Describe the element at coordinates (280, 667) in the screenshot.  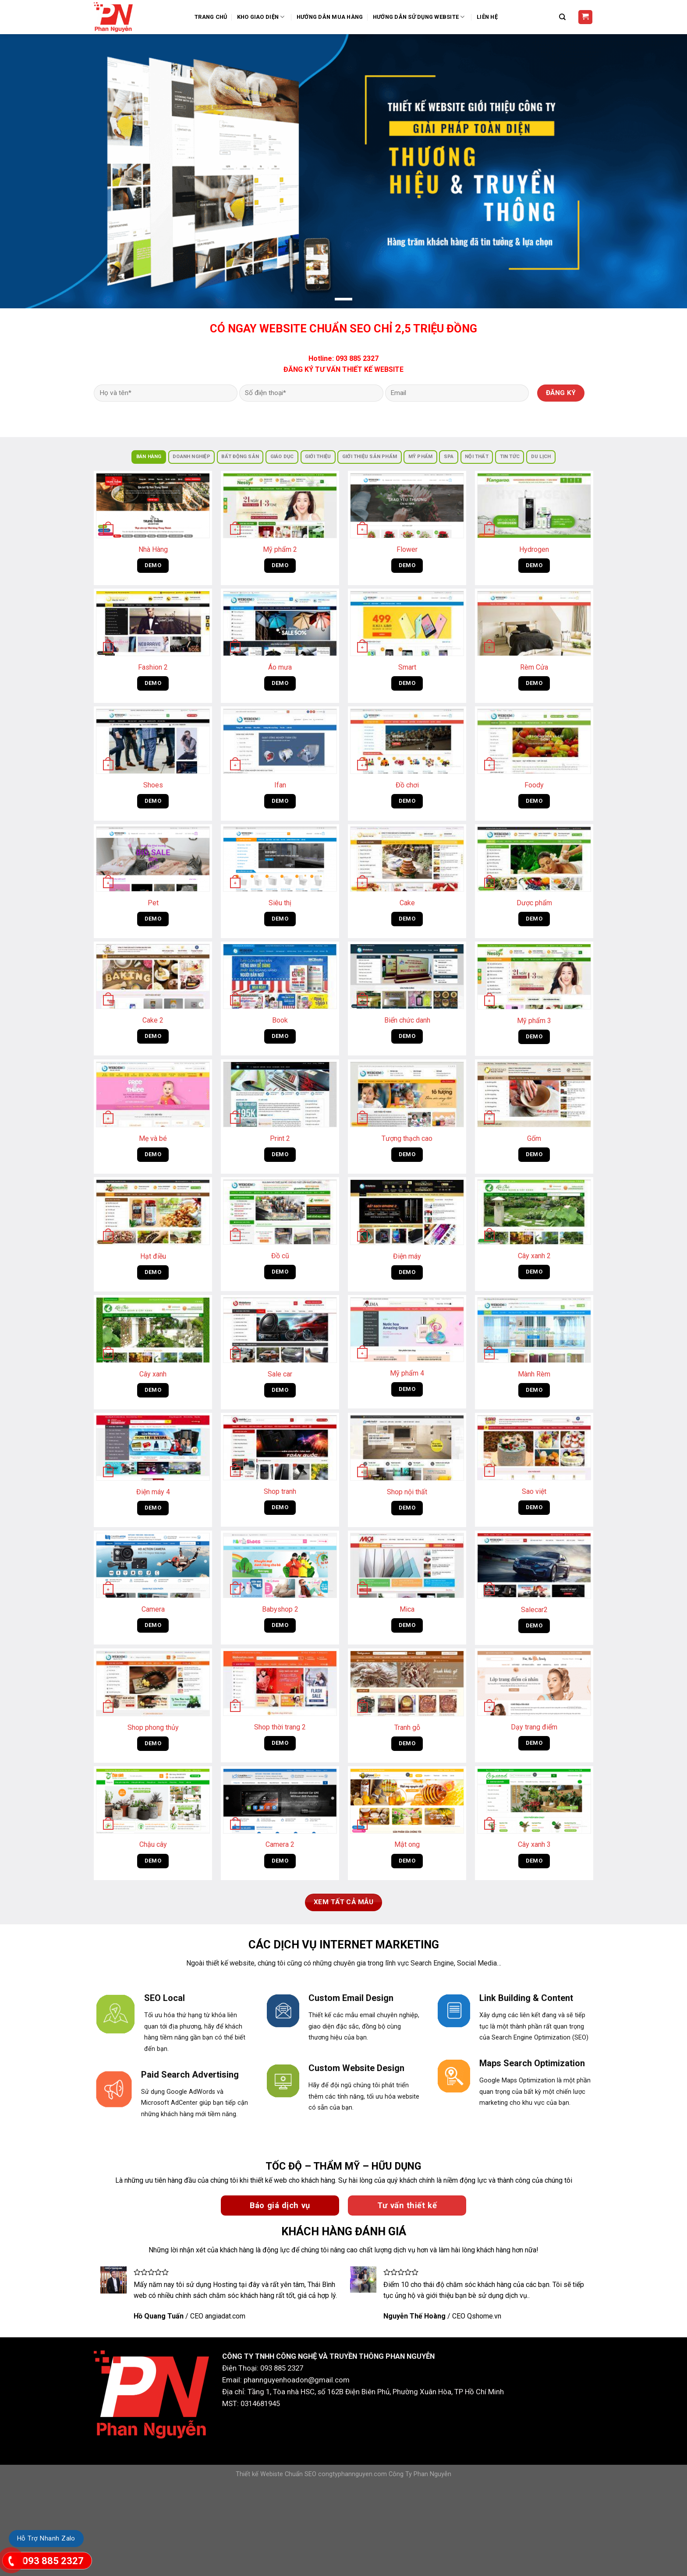
I see `Áo mưa` at that location.